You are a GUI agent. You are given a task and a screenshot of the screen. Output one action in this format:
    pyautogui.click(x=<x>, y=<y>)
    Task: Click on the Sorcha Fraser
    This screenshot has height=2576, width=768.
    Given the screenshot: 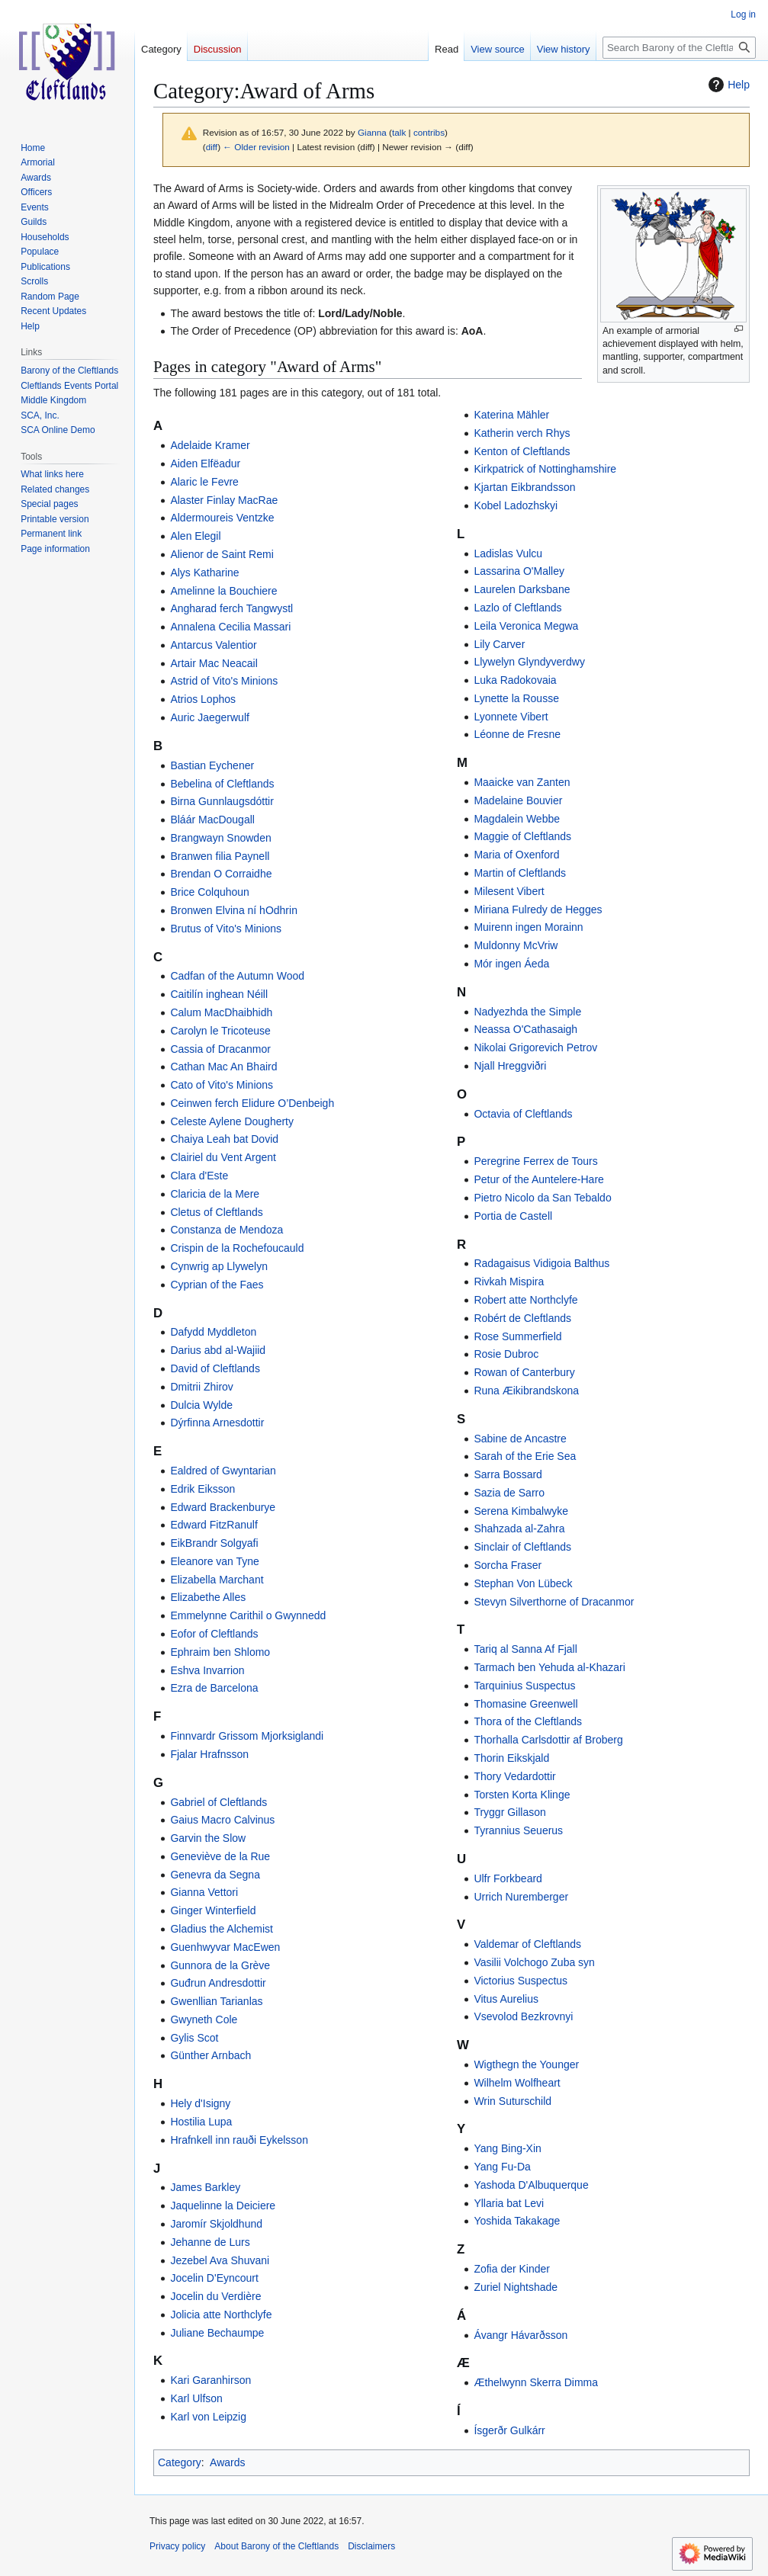 What is the action you would take?
    pyautogui.click(x=507, y=1565)
    